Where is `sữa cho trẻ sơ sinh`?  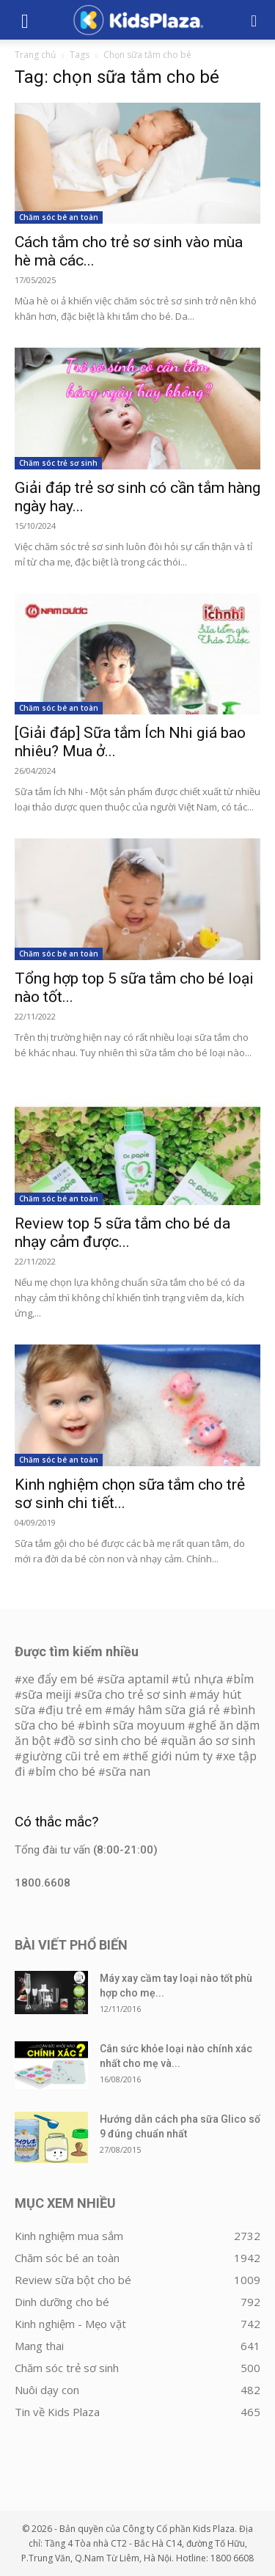 sữa cho trẻ sơ sinh is located at coordinates (133, 1694).